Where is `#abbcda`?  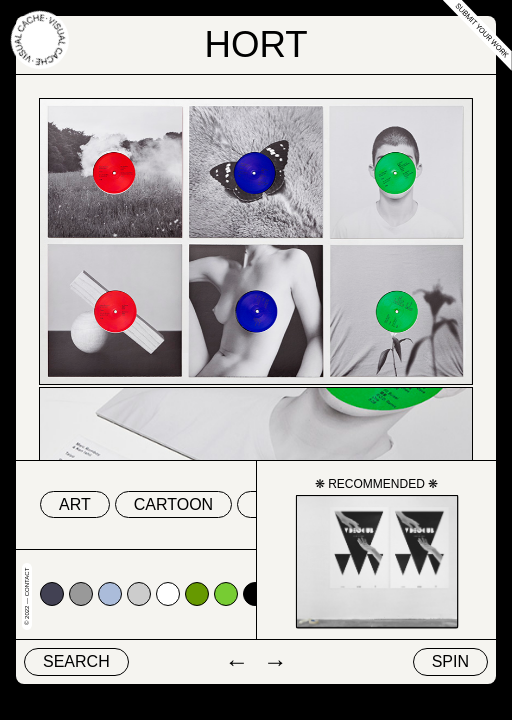
#abbcda is located at coordinates (110, 594).